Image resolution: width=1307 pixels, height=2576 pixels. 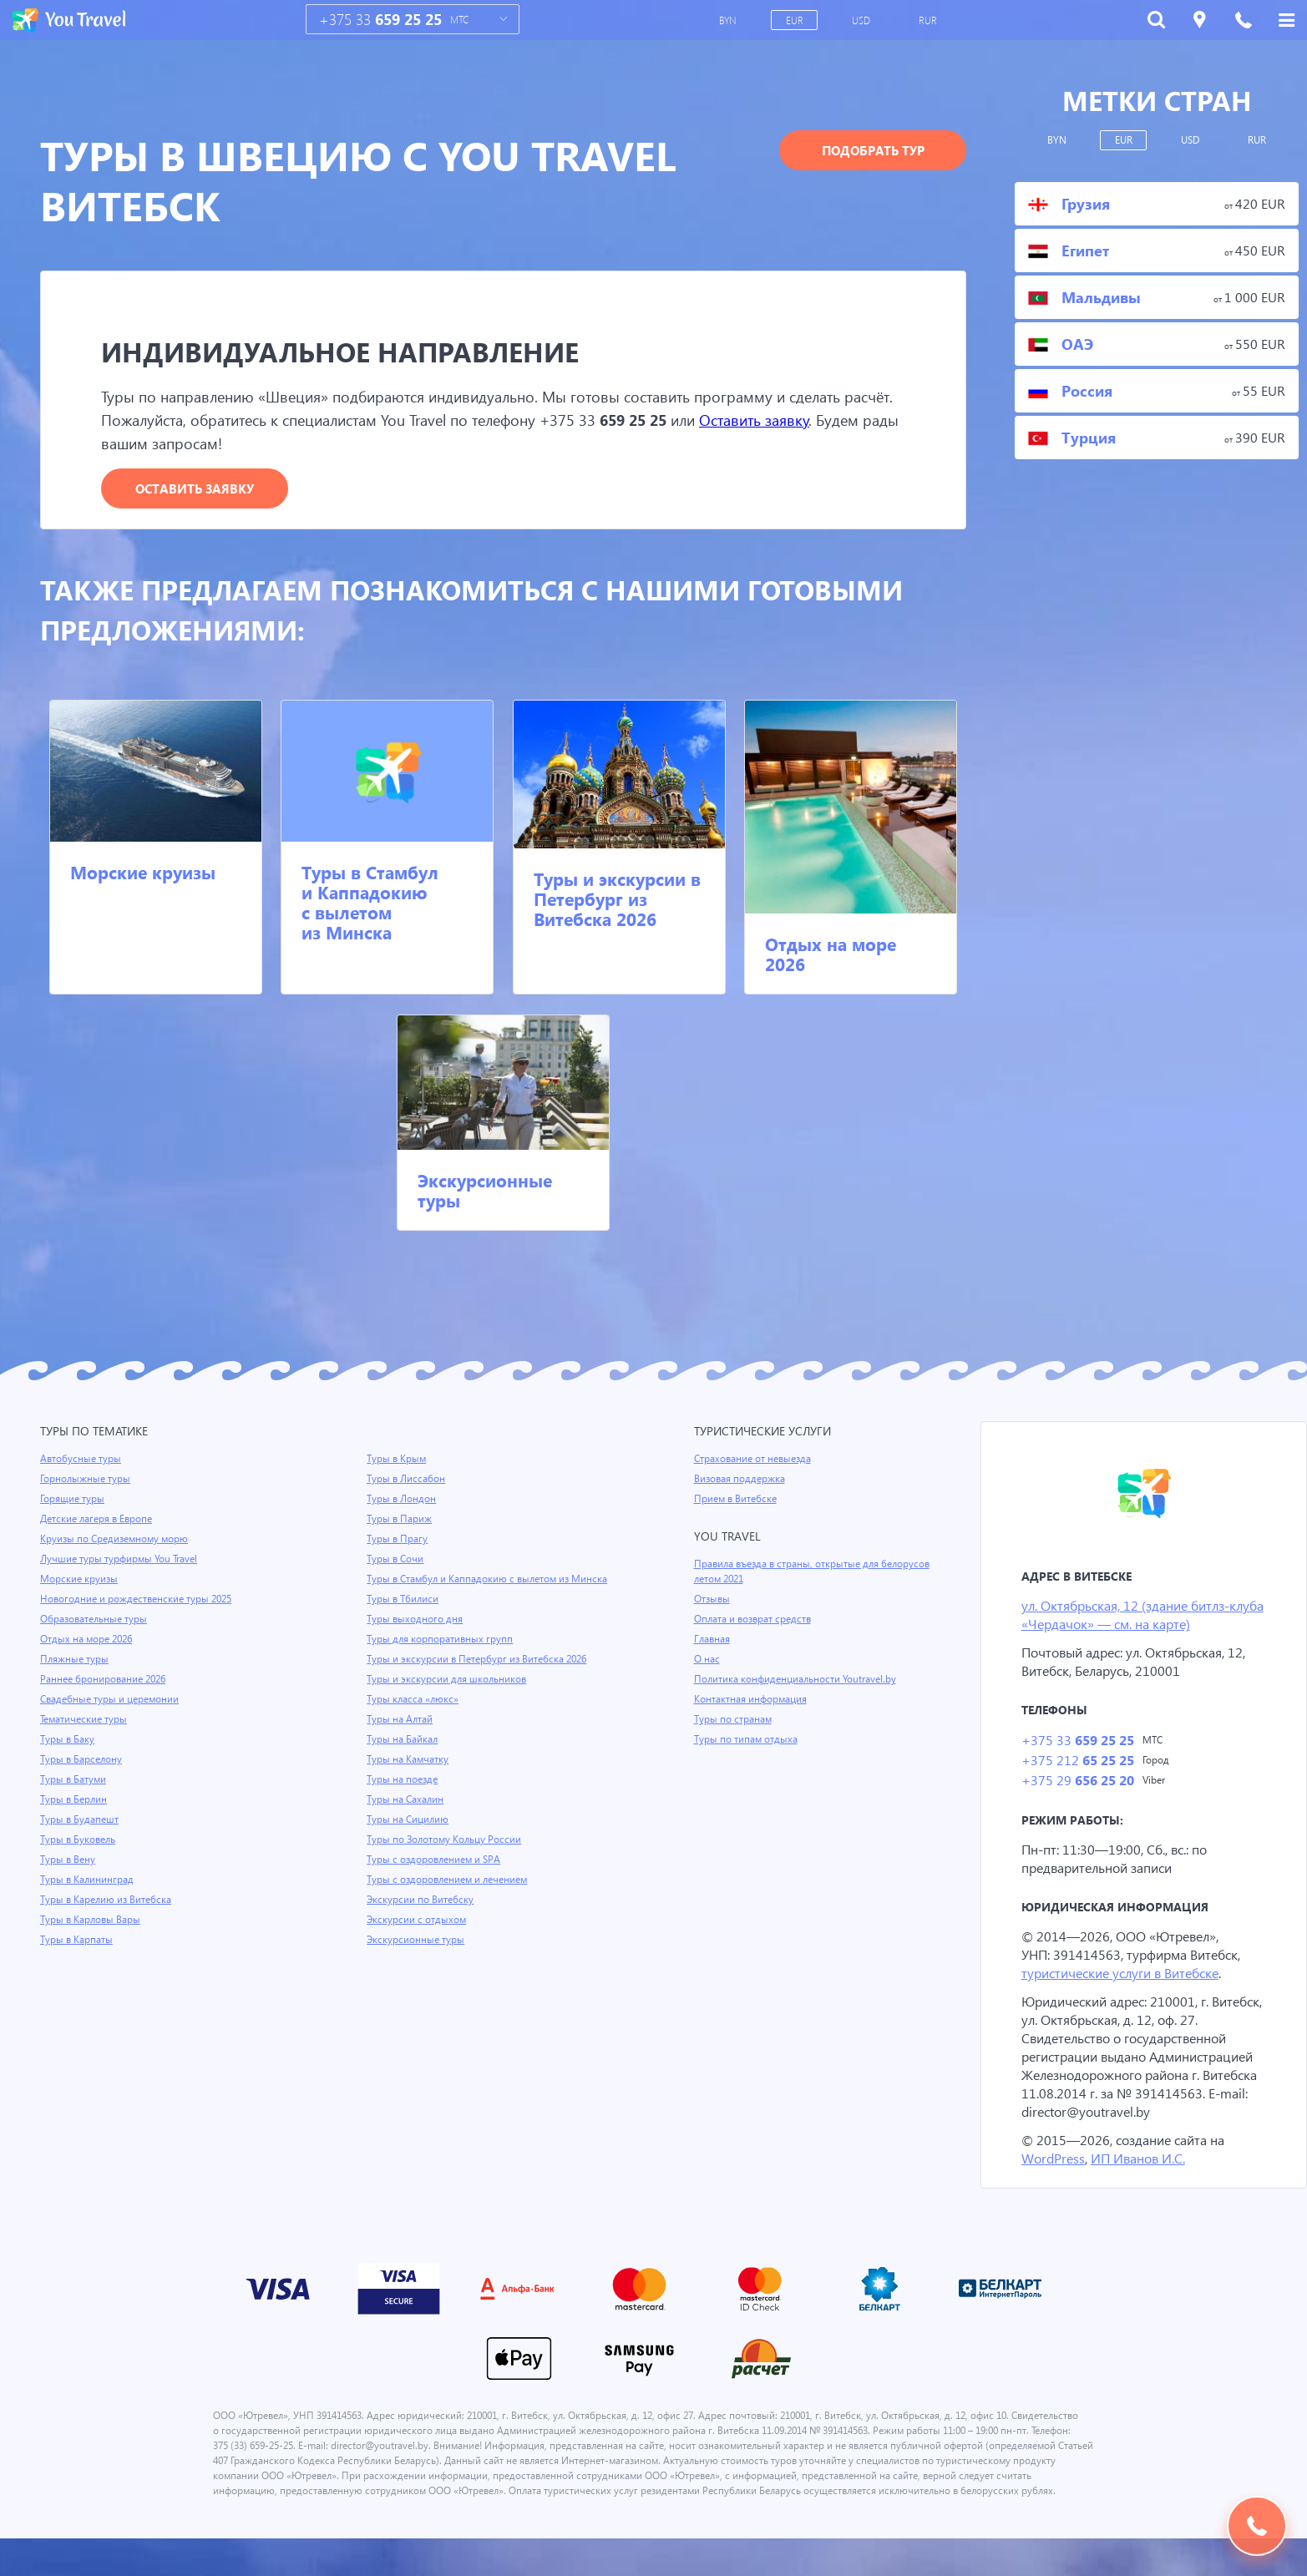 I want to click on Туры в Крым, so click(x=397, y=1459).